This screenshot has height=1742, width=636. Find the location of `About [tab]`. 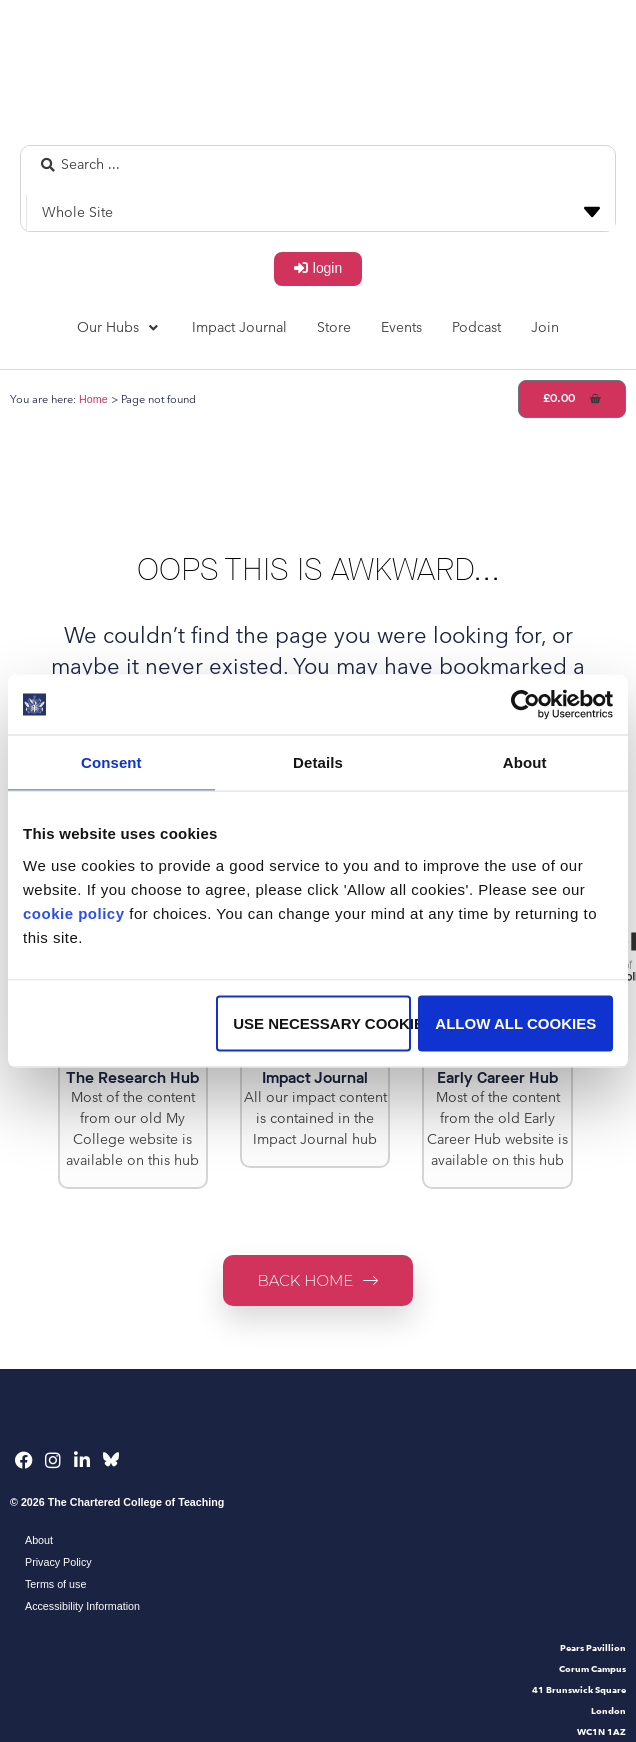

About [tab] is located at coordinates (525, 762).